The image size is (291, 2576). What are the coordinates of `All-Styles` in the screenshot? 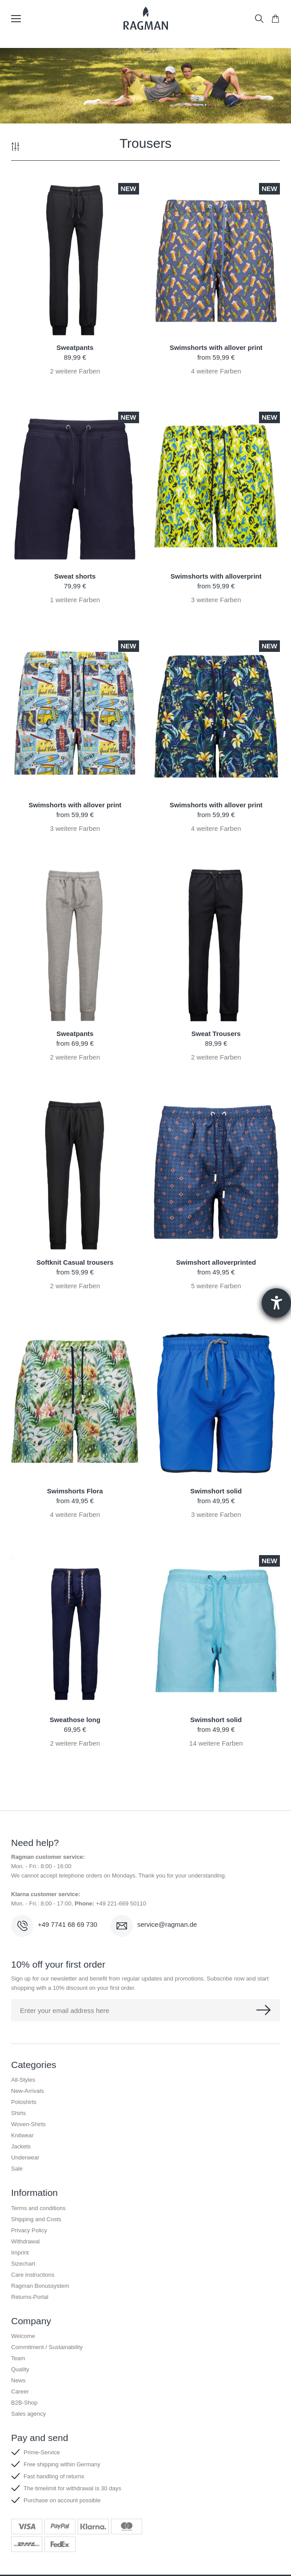 It's located at (23, 2079).